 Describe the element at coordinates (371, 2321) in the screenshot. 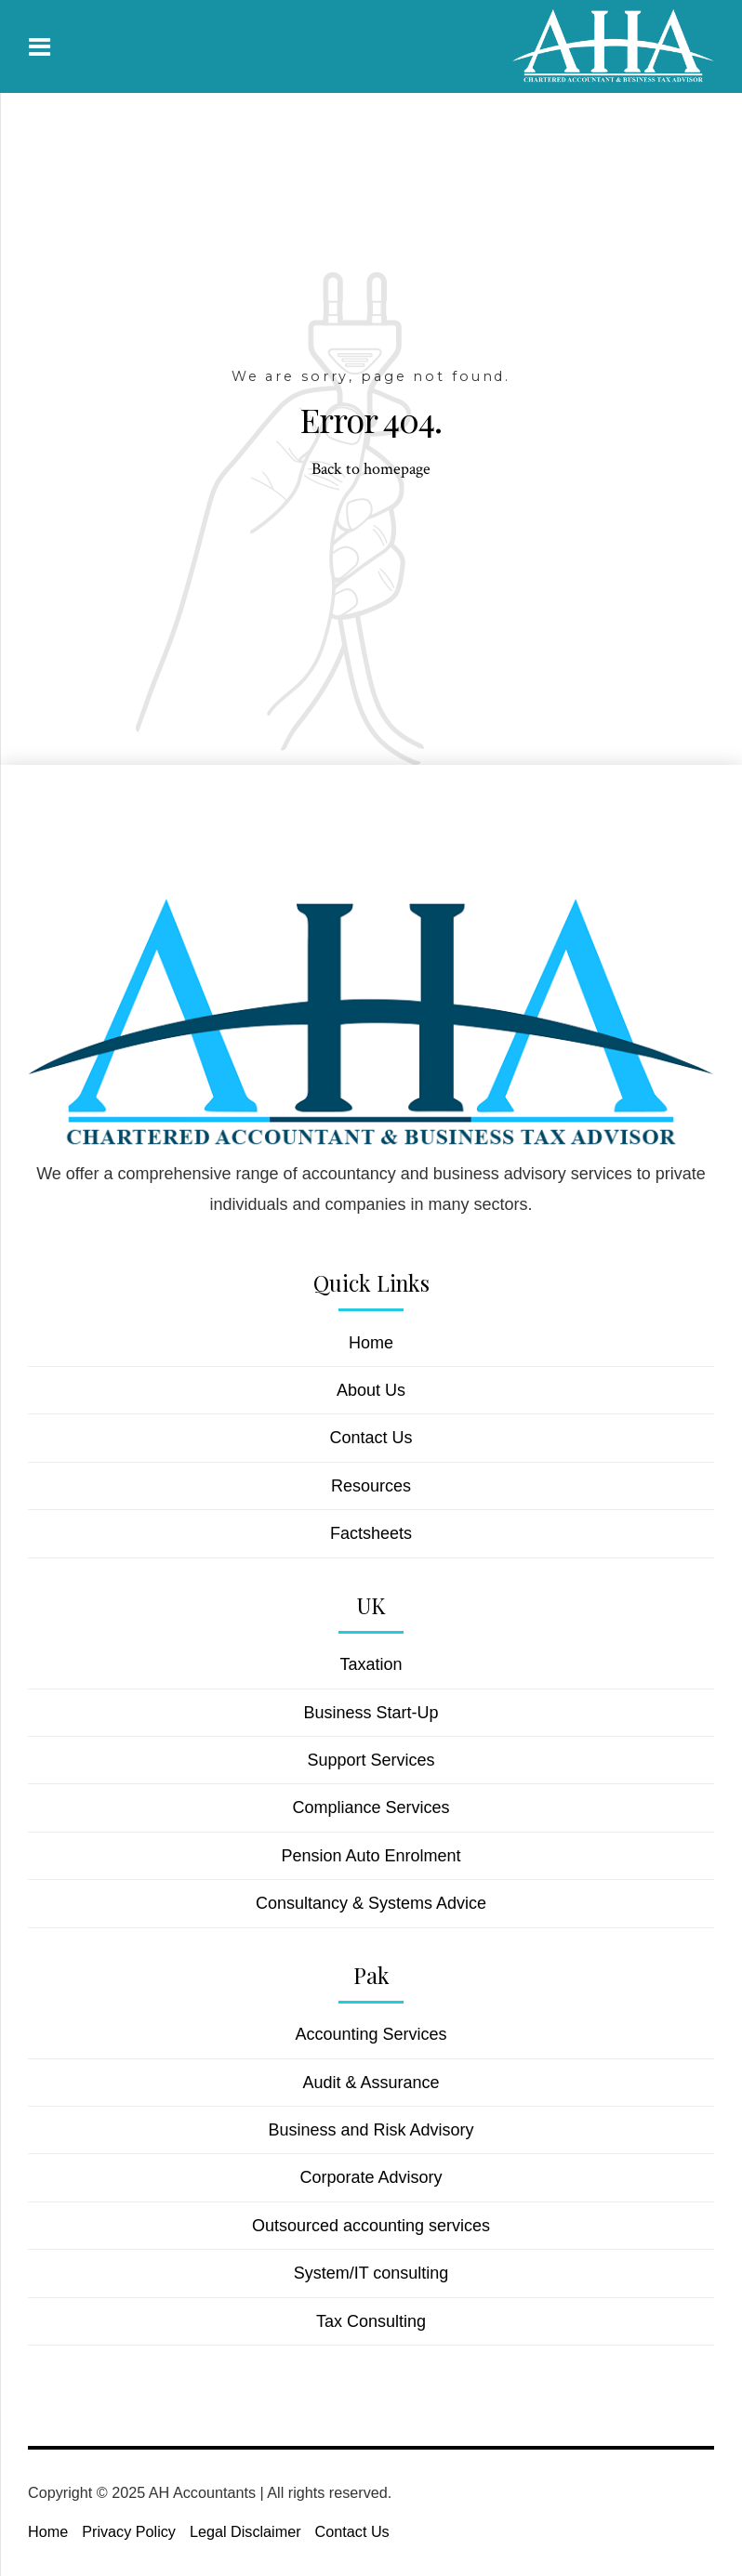

I see `Tax Consulting` at that location.